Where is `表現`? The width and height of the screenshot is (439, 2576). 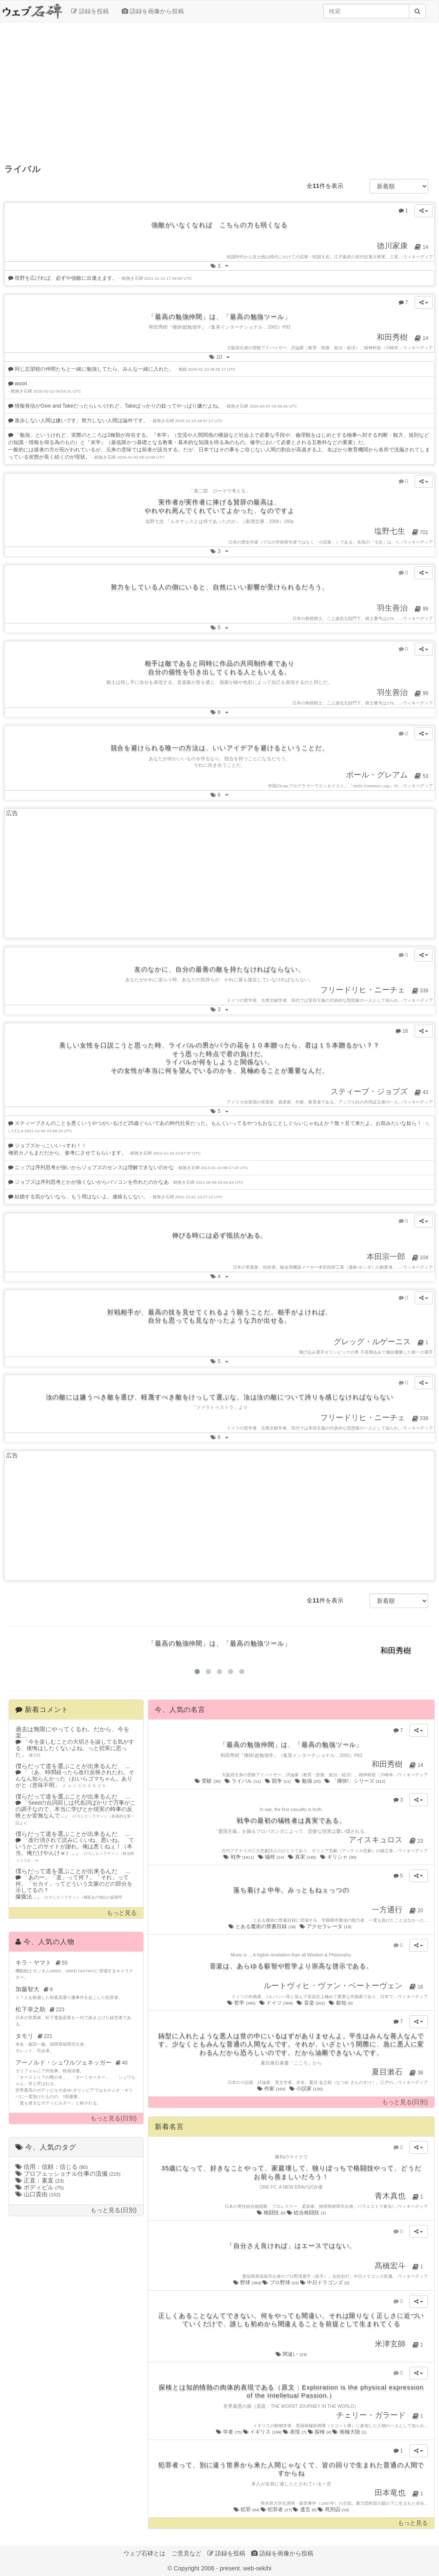 表現 is located at coordinates (295, 2432).